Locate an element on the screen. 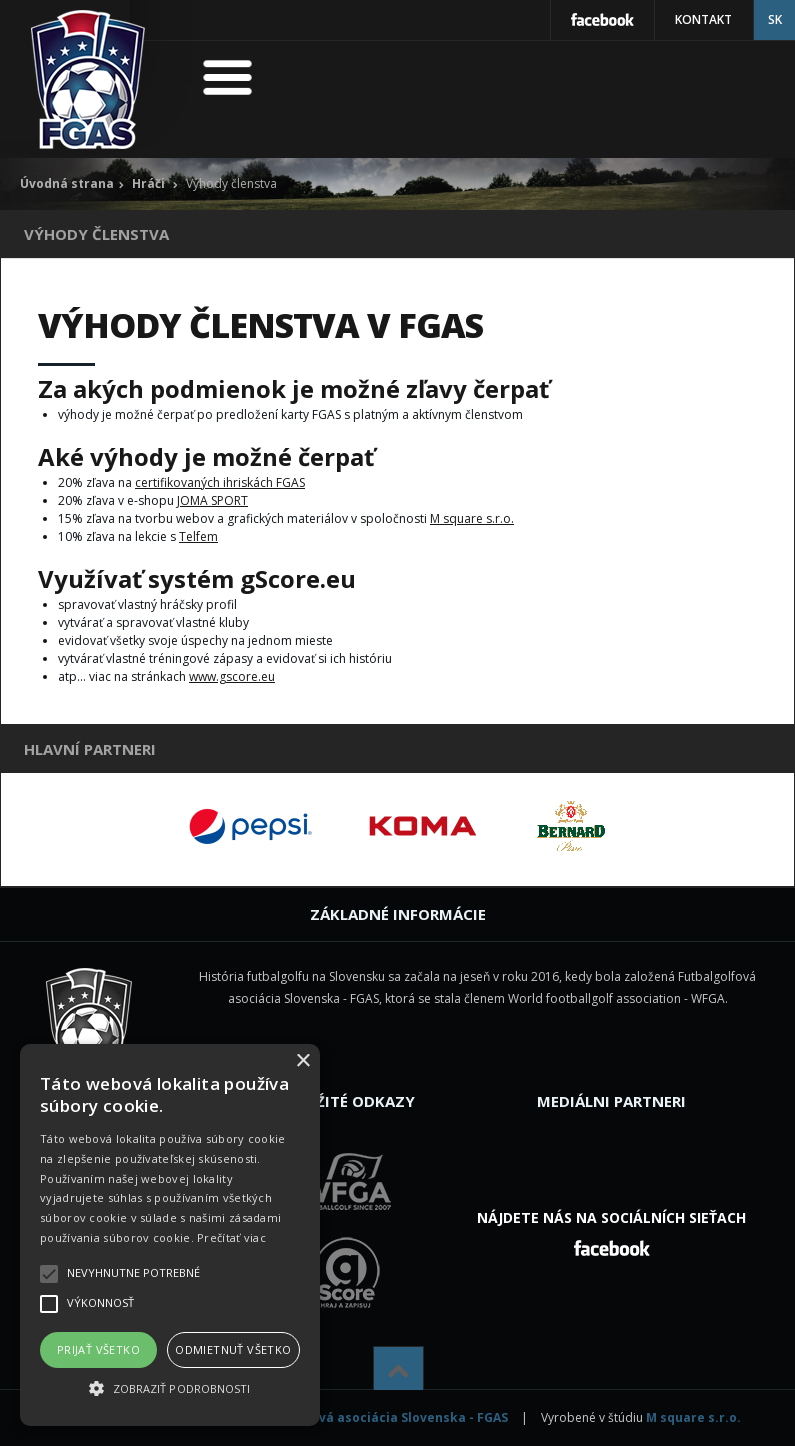  JOMA SPORT is located at coordinates (212, 500).